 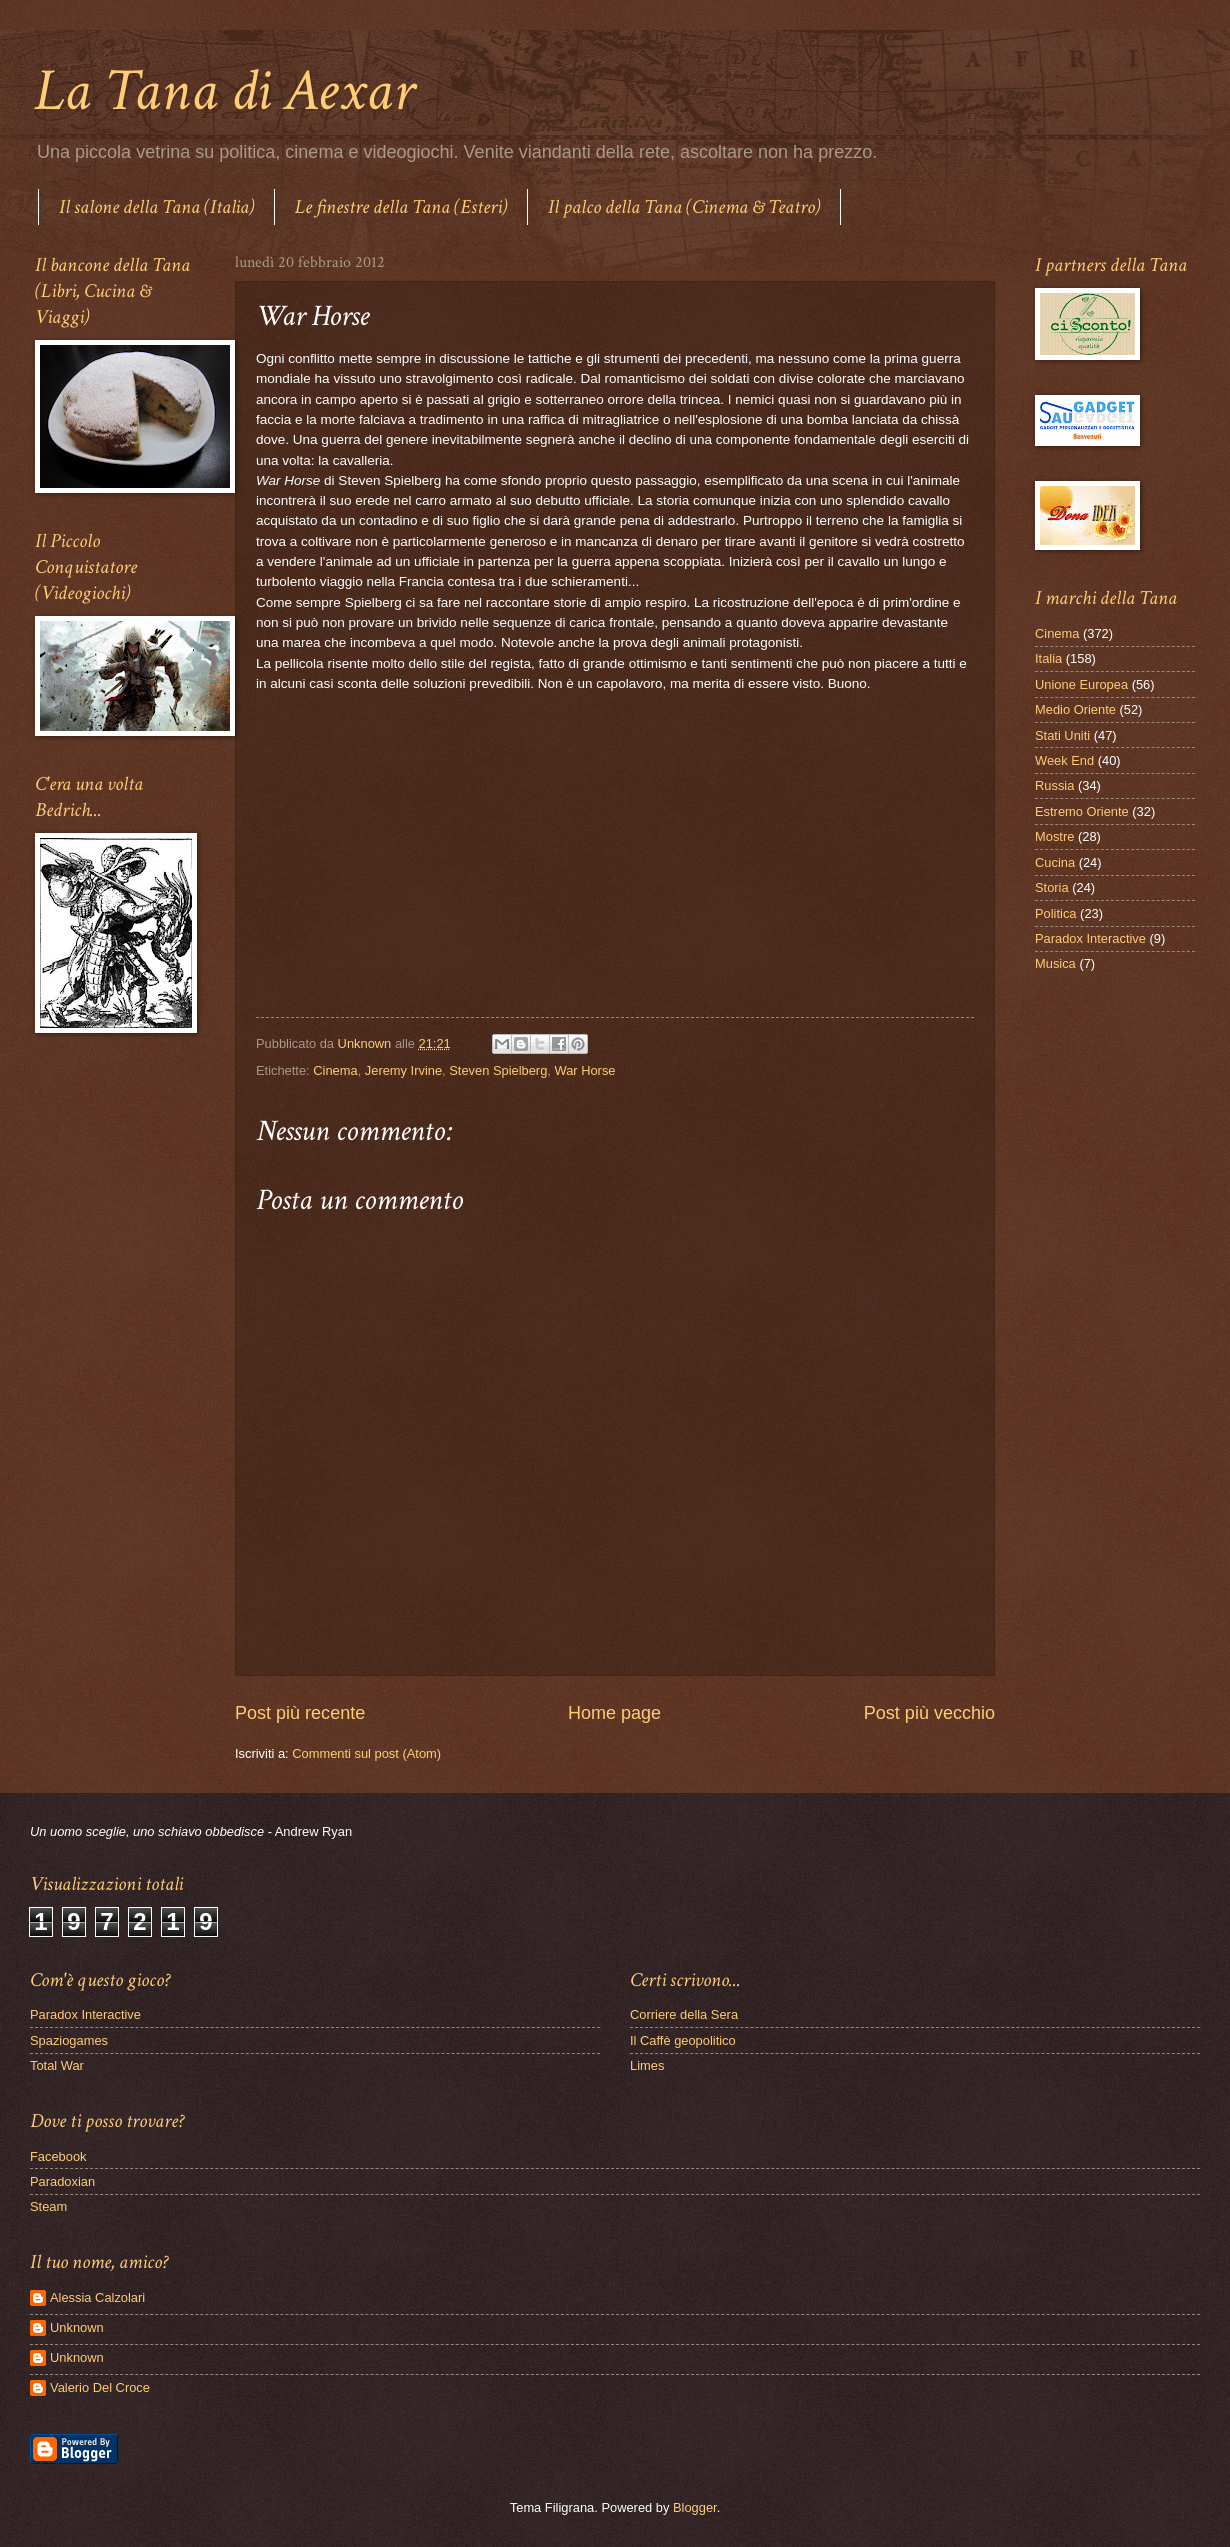 I want to click on Jeremy Irvine, so click(x=403, y=1070).